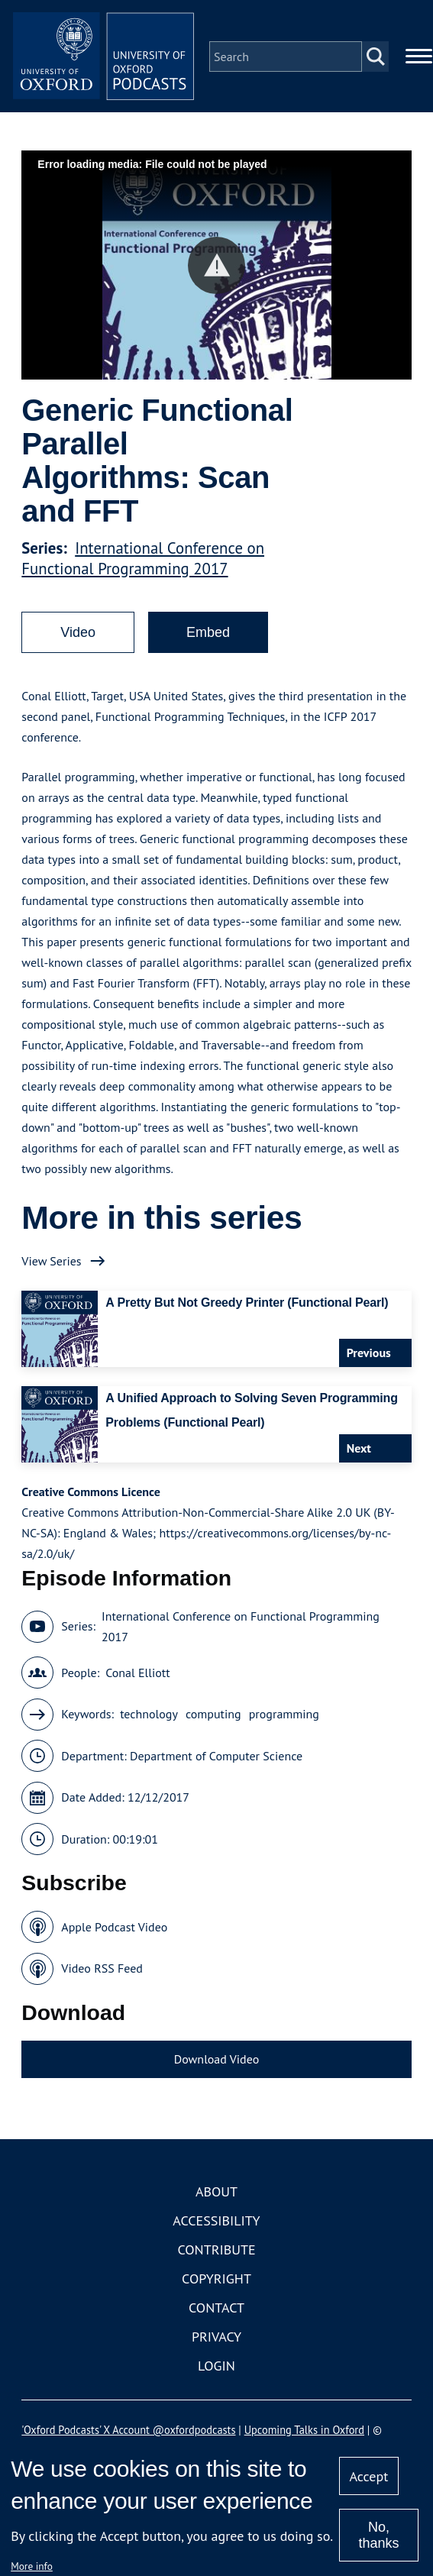 The width and height of the screenshot is (433, 2576). What do you see at coordinates (216, 2193) in the screenshot?
I see `About` at bounding box center [216, 2193].